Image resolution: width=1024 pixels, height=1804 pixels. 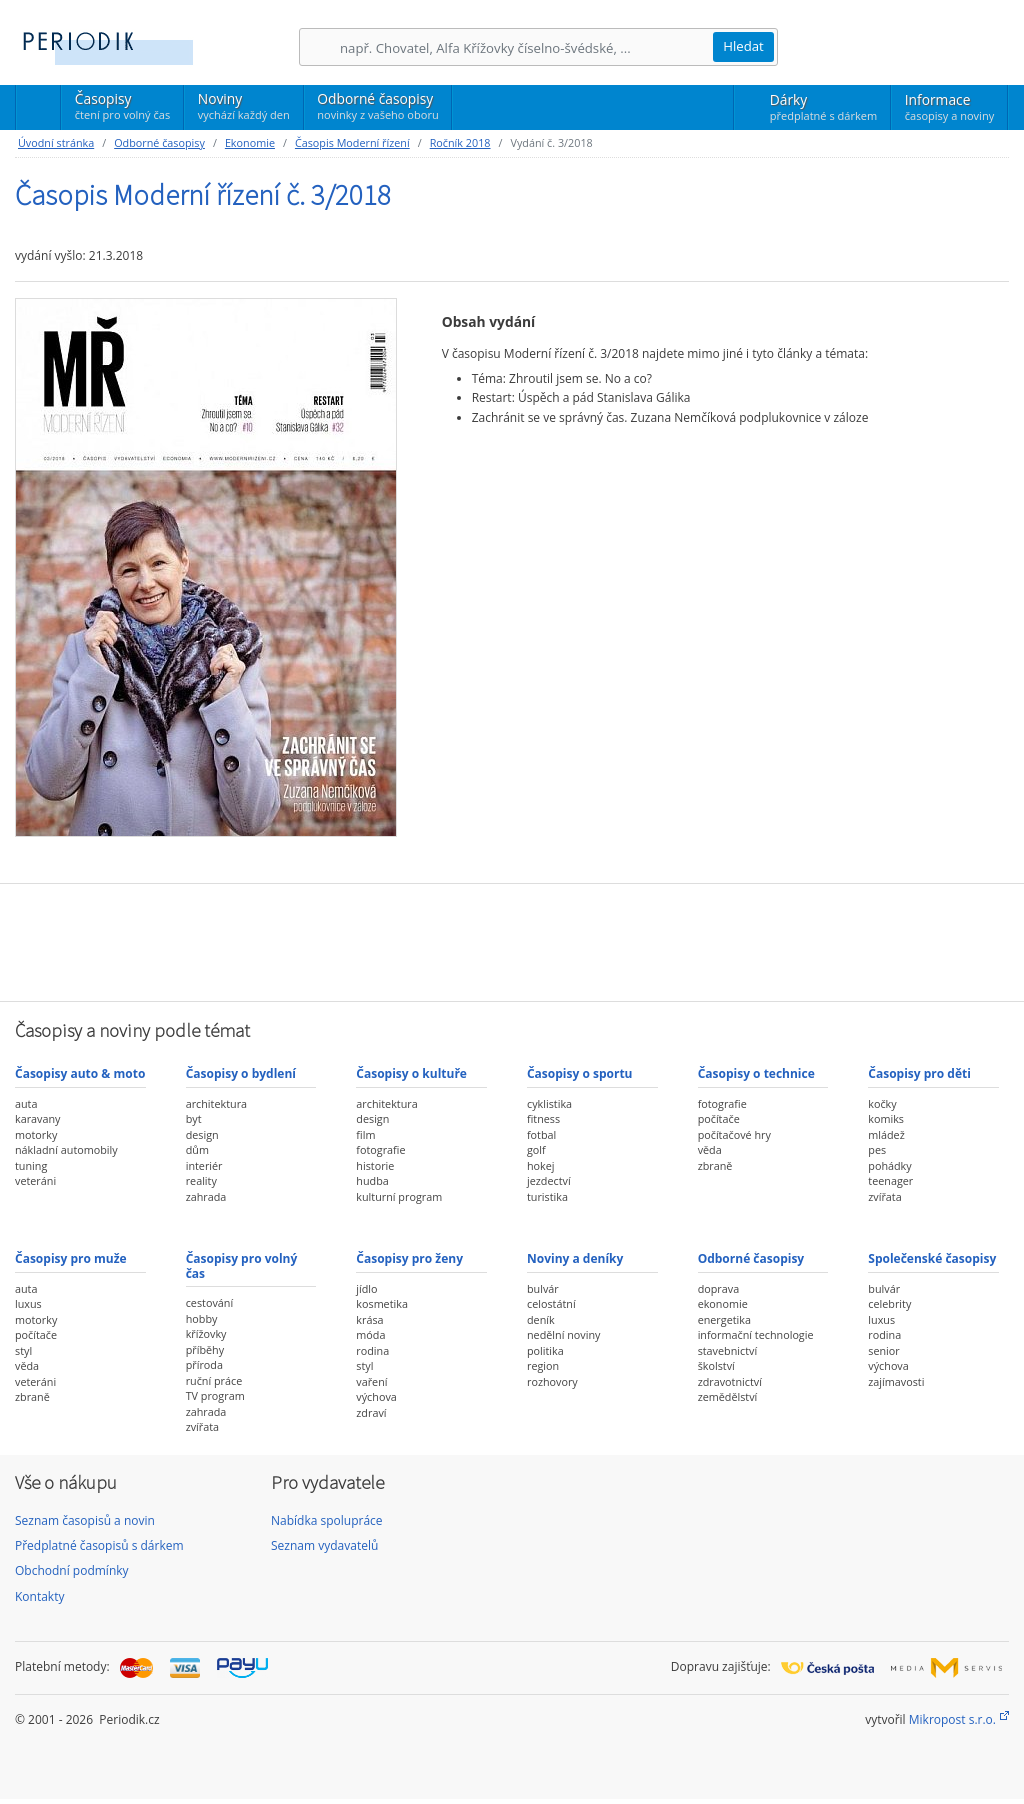 I want to click on výchova, so click(x=376, y=1396).